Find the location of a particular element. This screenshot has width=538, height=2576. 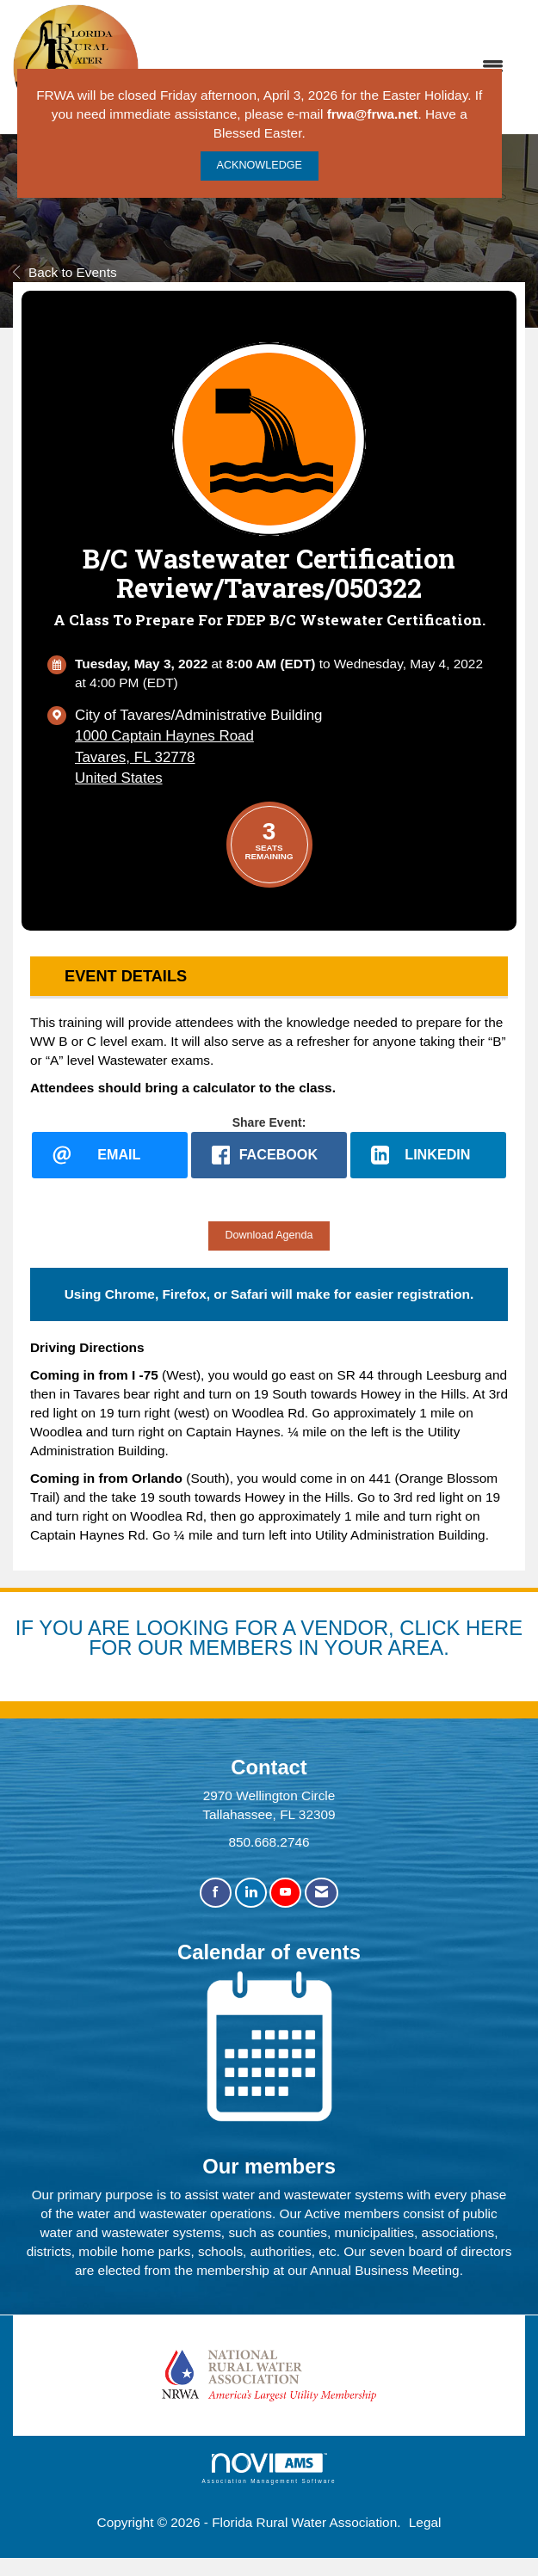

Legal is located at coordinates (425, 2523).